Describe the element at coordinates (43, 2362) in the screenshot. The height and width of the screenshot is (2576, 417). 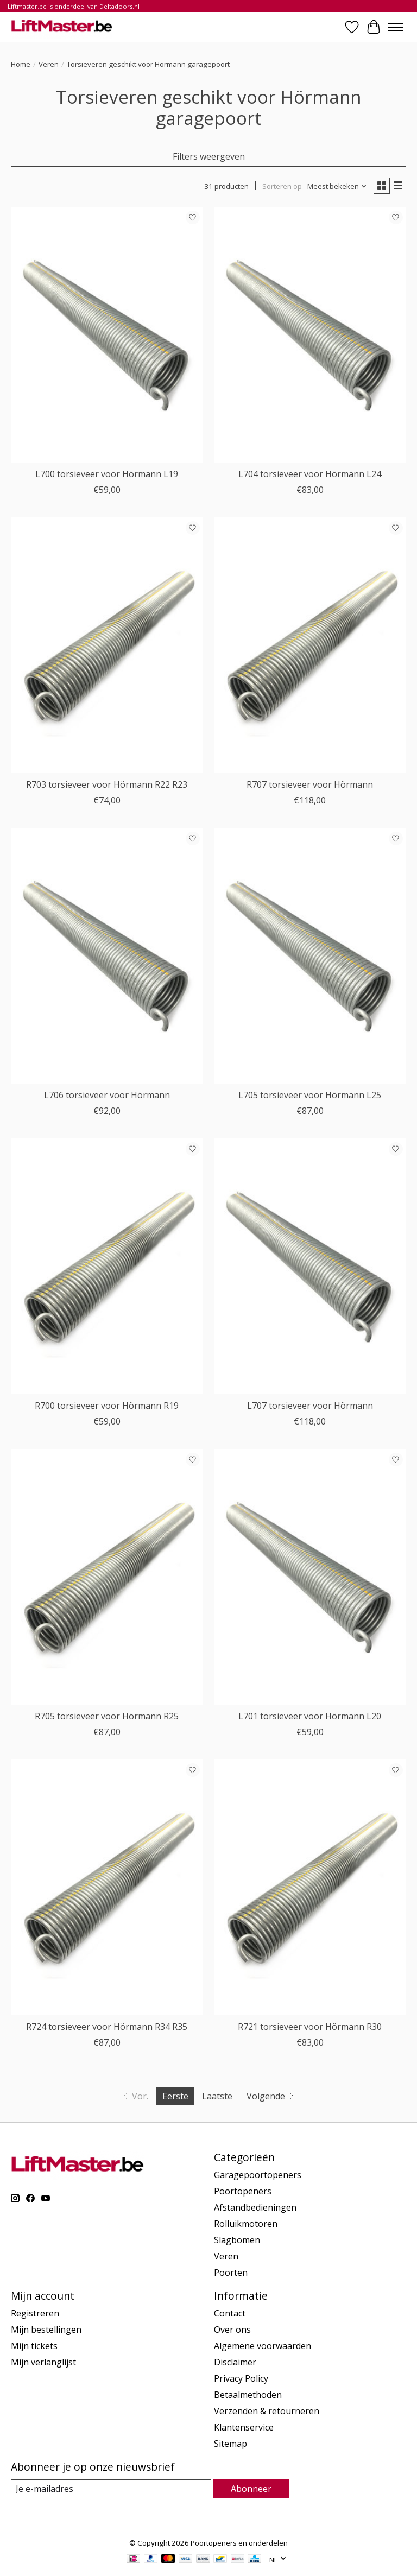
I see `Mijn verlanglijst` at that location.